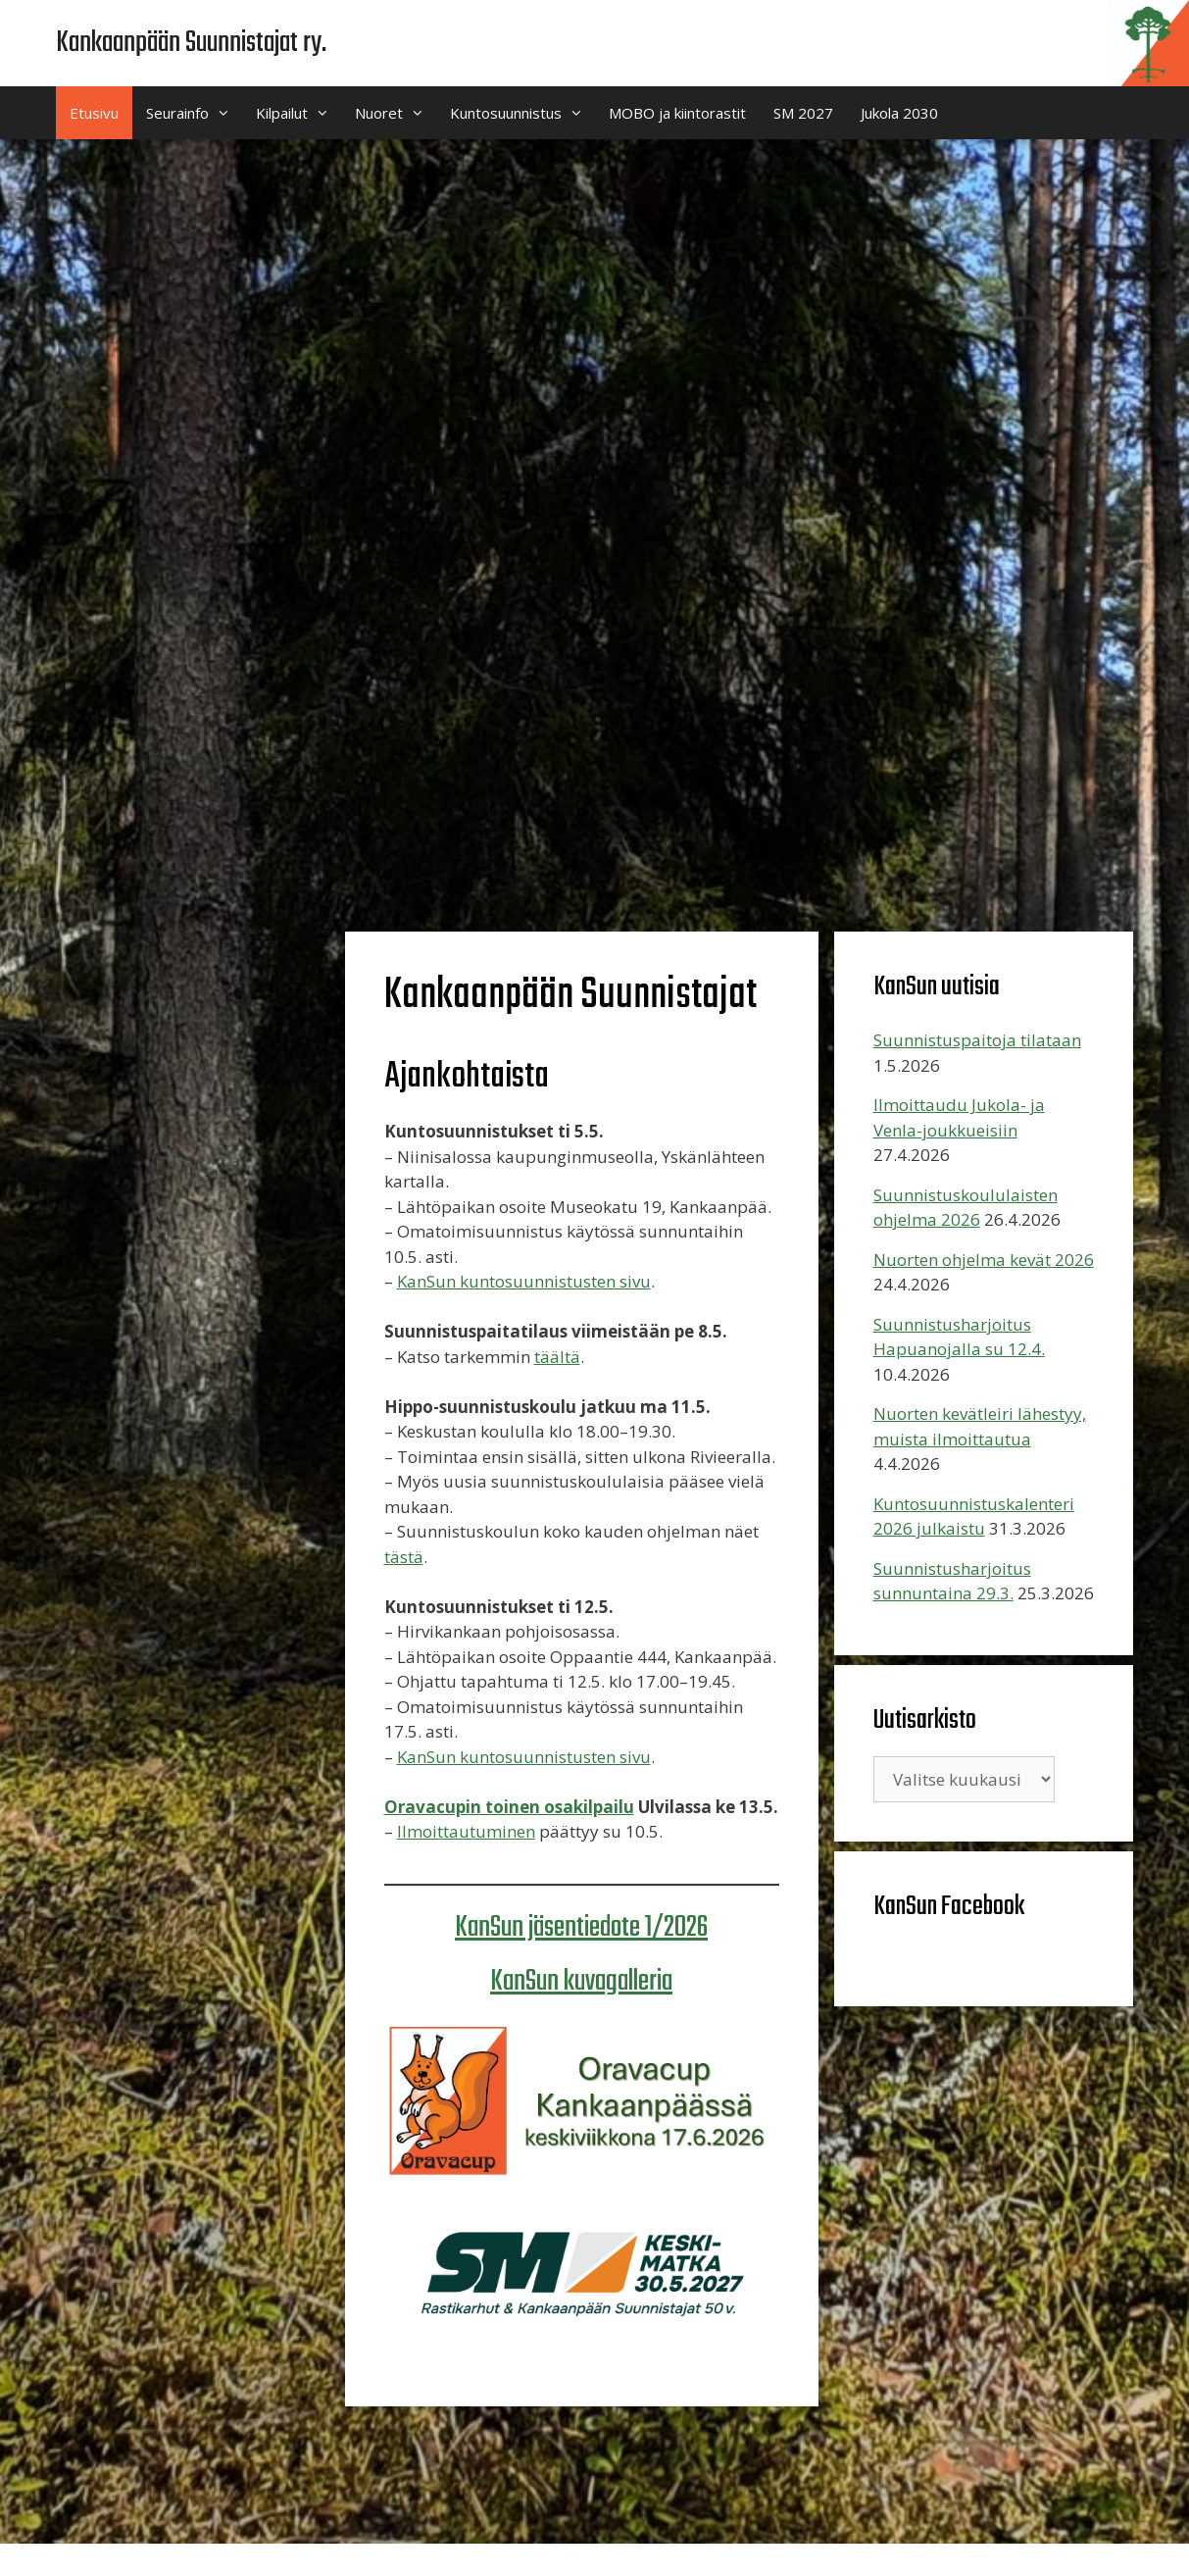 This screenshot has height=2576, width=1189. Describe the element at coordinates (403, 1556) in the screenshot. I see `tästä` at that location.